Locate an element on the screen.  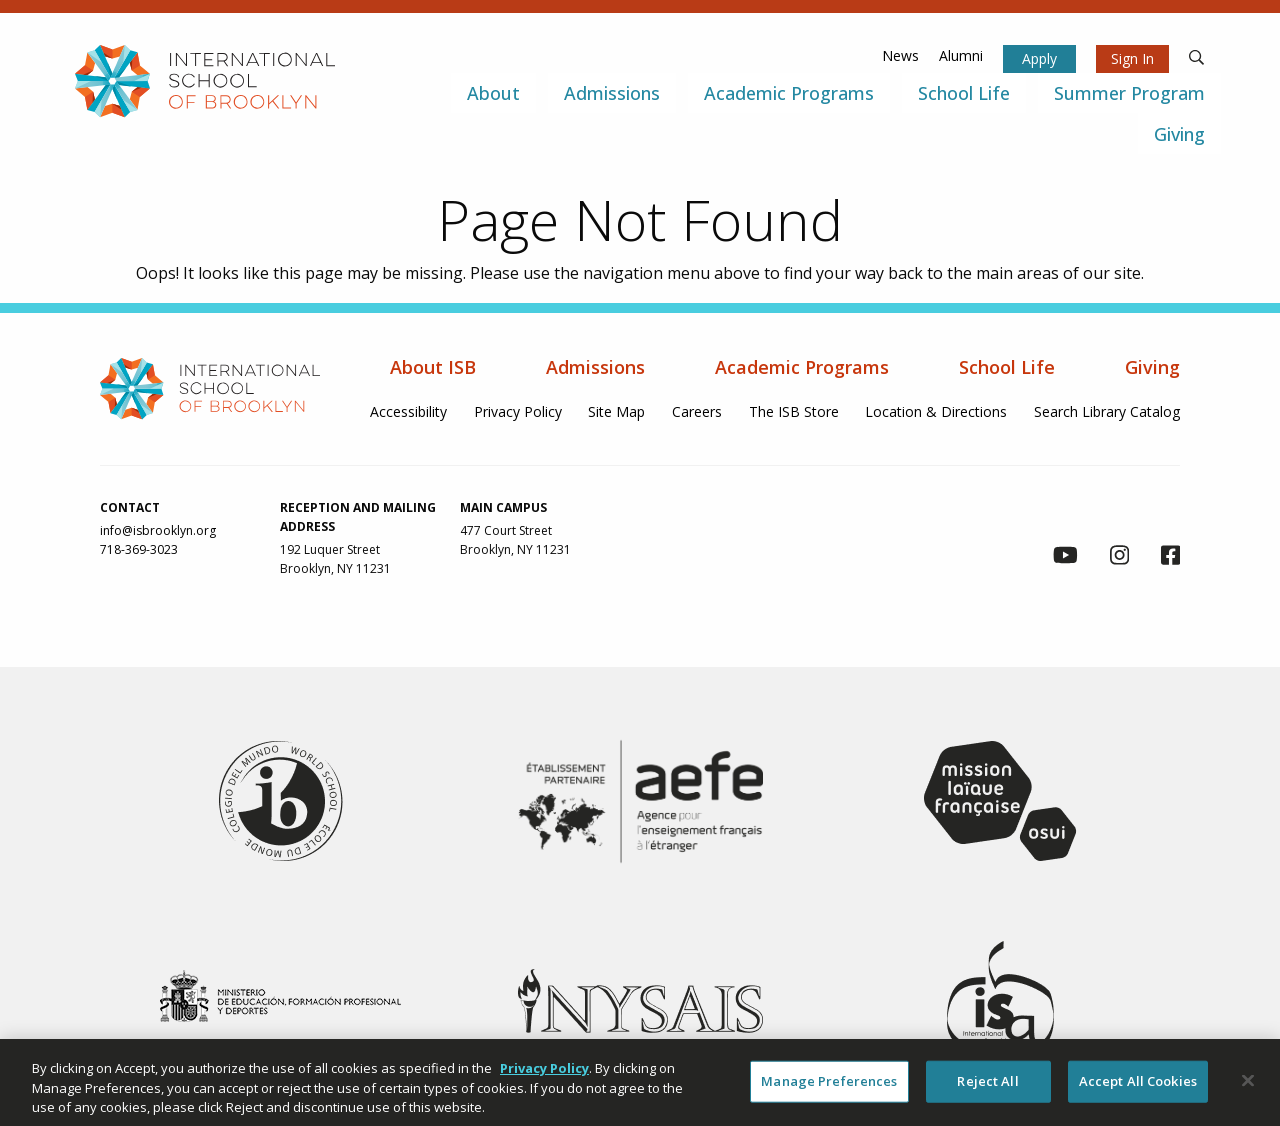
Giving [menuitem] is located at coordinates (1179, 134).